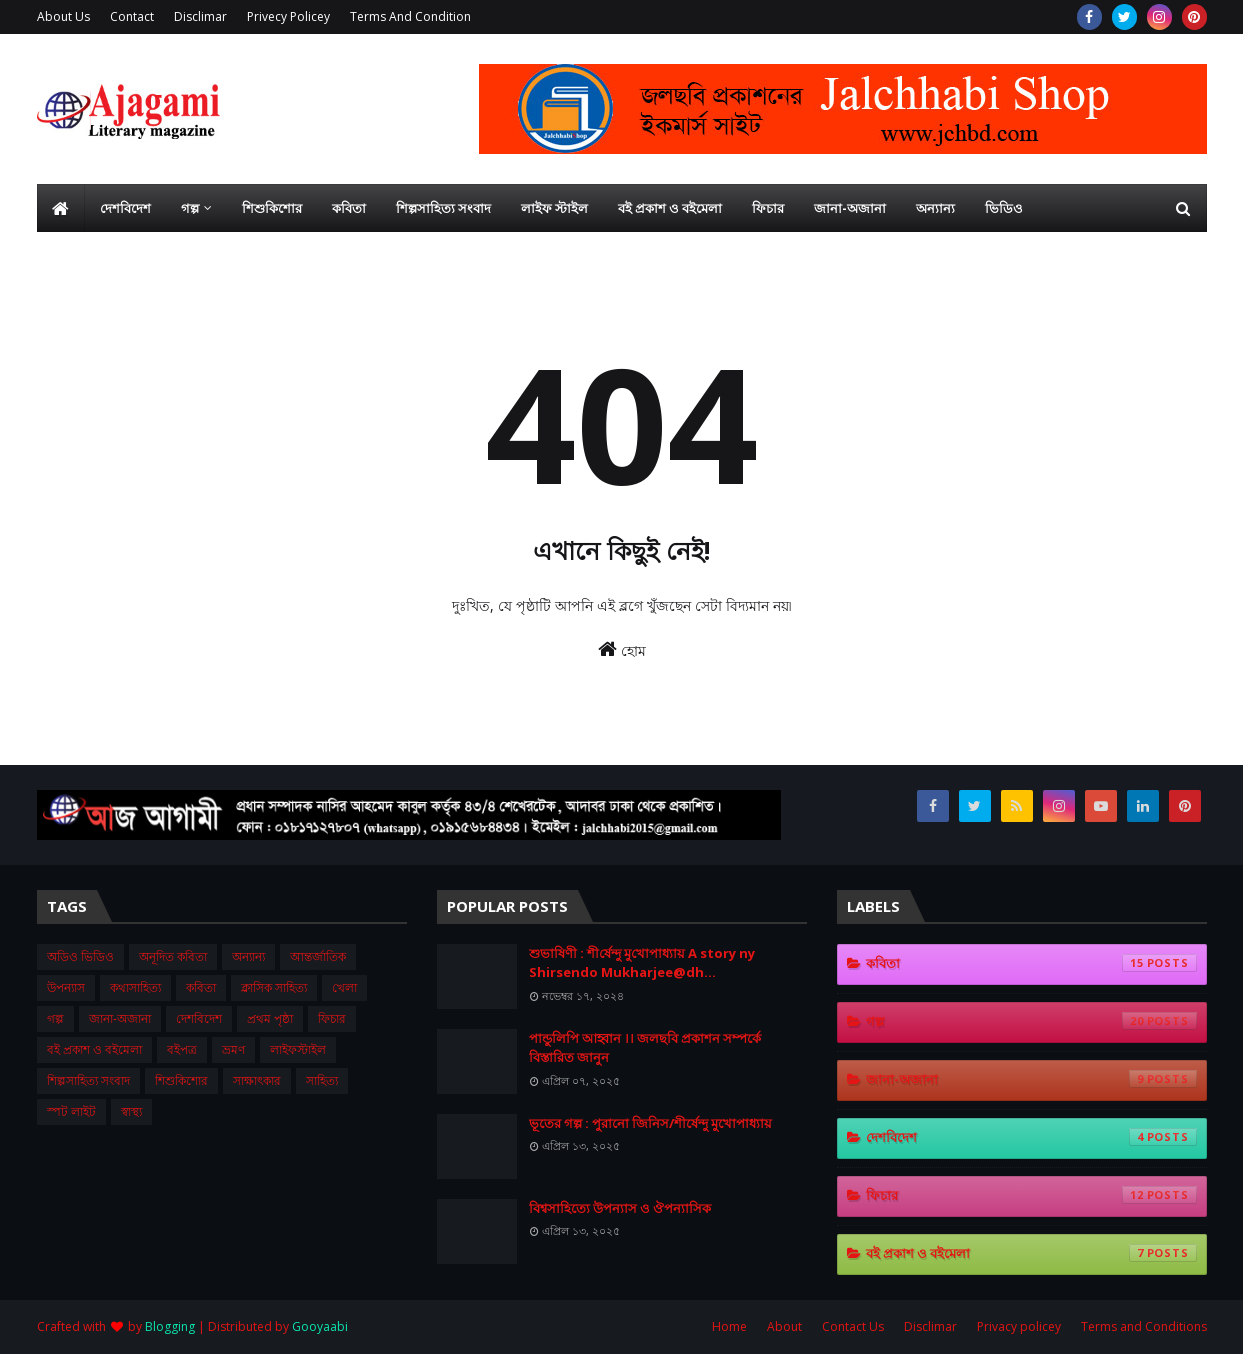 The image size is (1243, 1354). I want to click on অনূদিত কবিতা, so click(173, 956).